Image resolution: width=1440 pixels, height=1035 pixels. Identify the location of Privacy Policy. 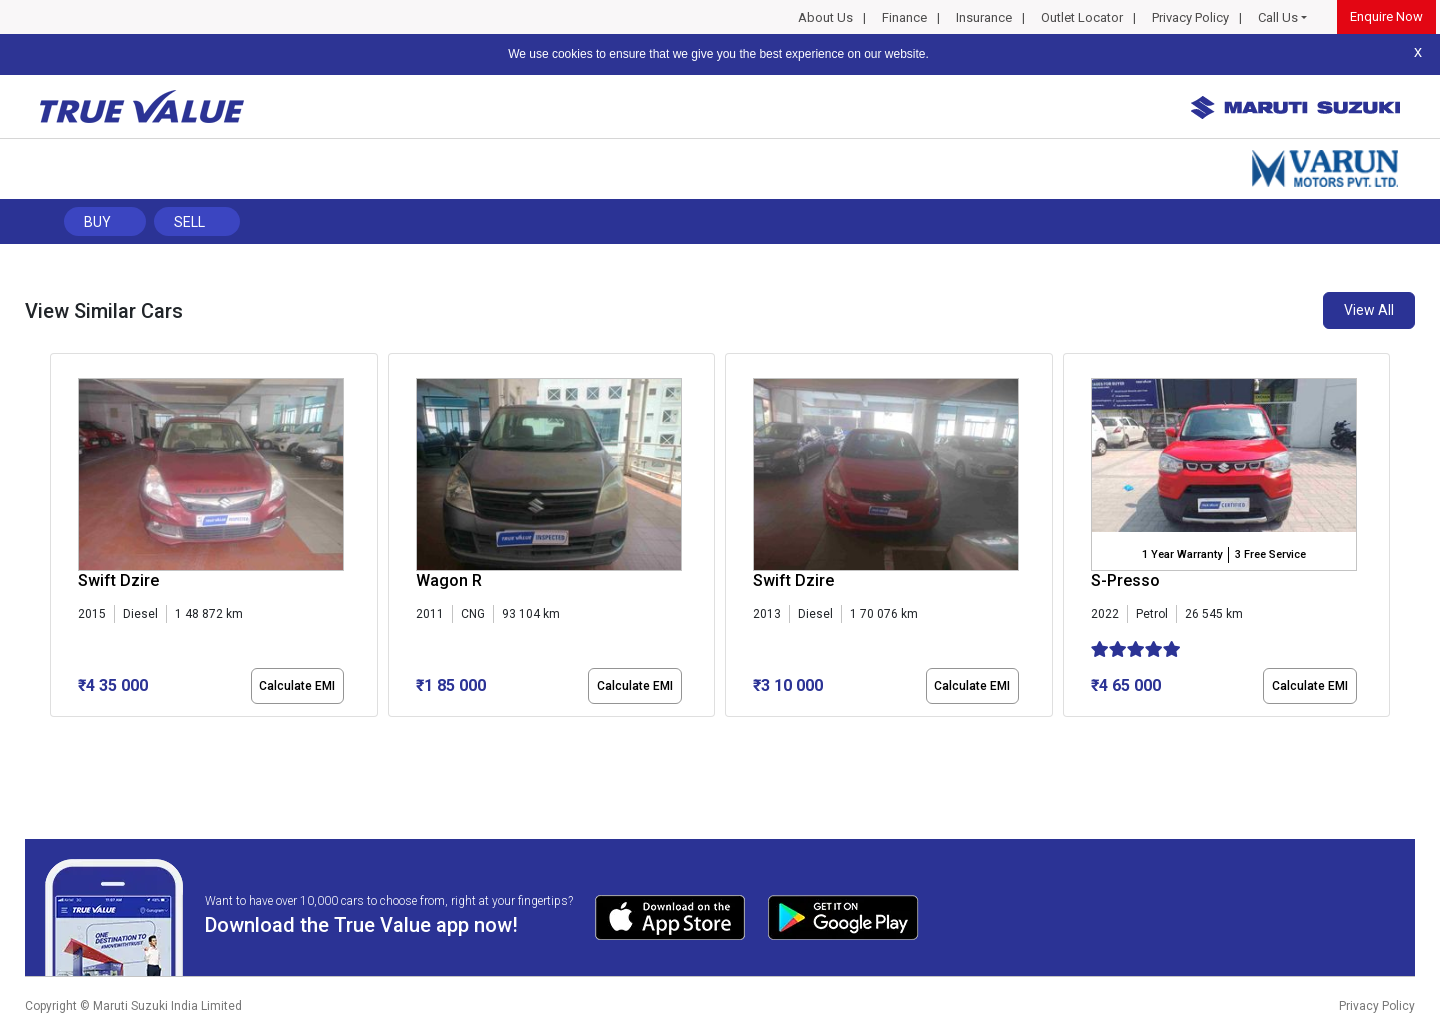
(1190, 17).